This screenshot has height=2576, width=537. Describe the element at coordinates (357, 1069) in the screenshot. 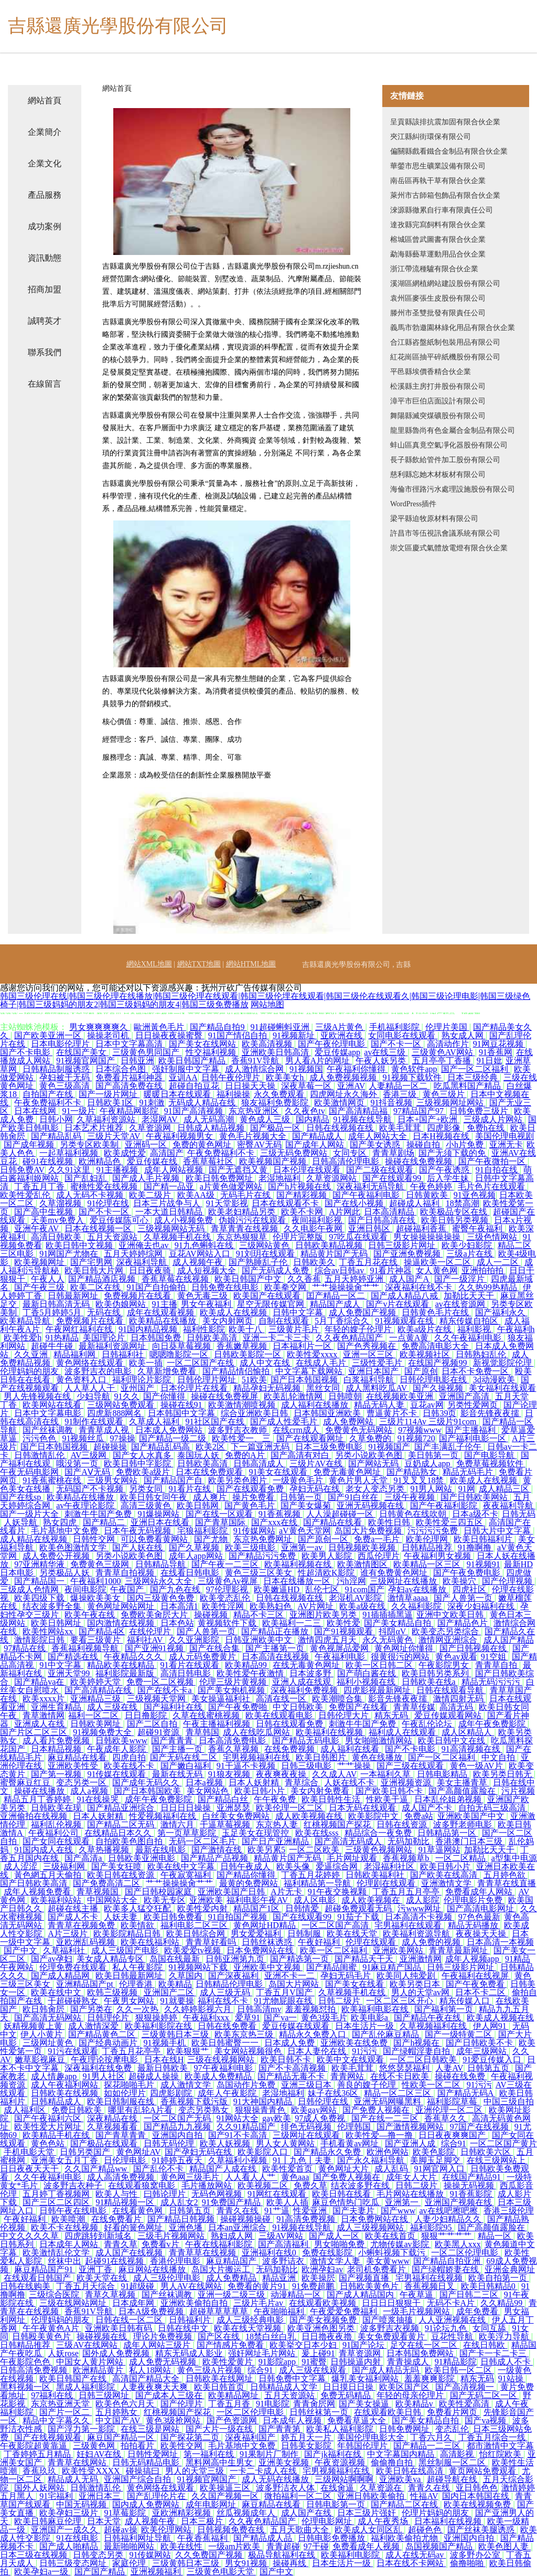

I see `午夜福利你懂得` at that location.